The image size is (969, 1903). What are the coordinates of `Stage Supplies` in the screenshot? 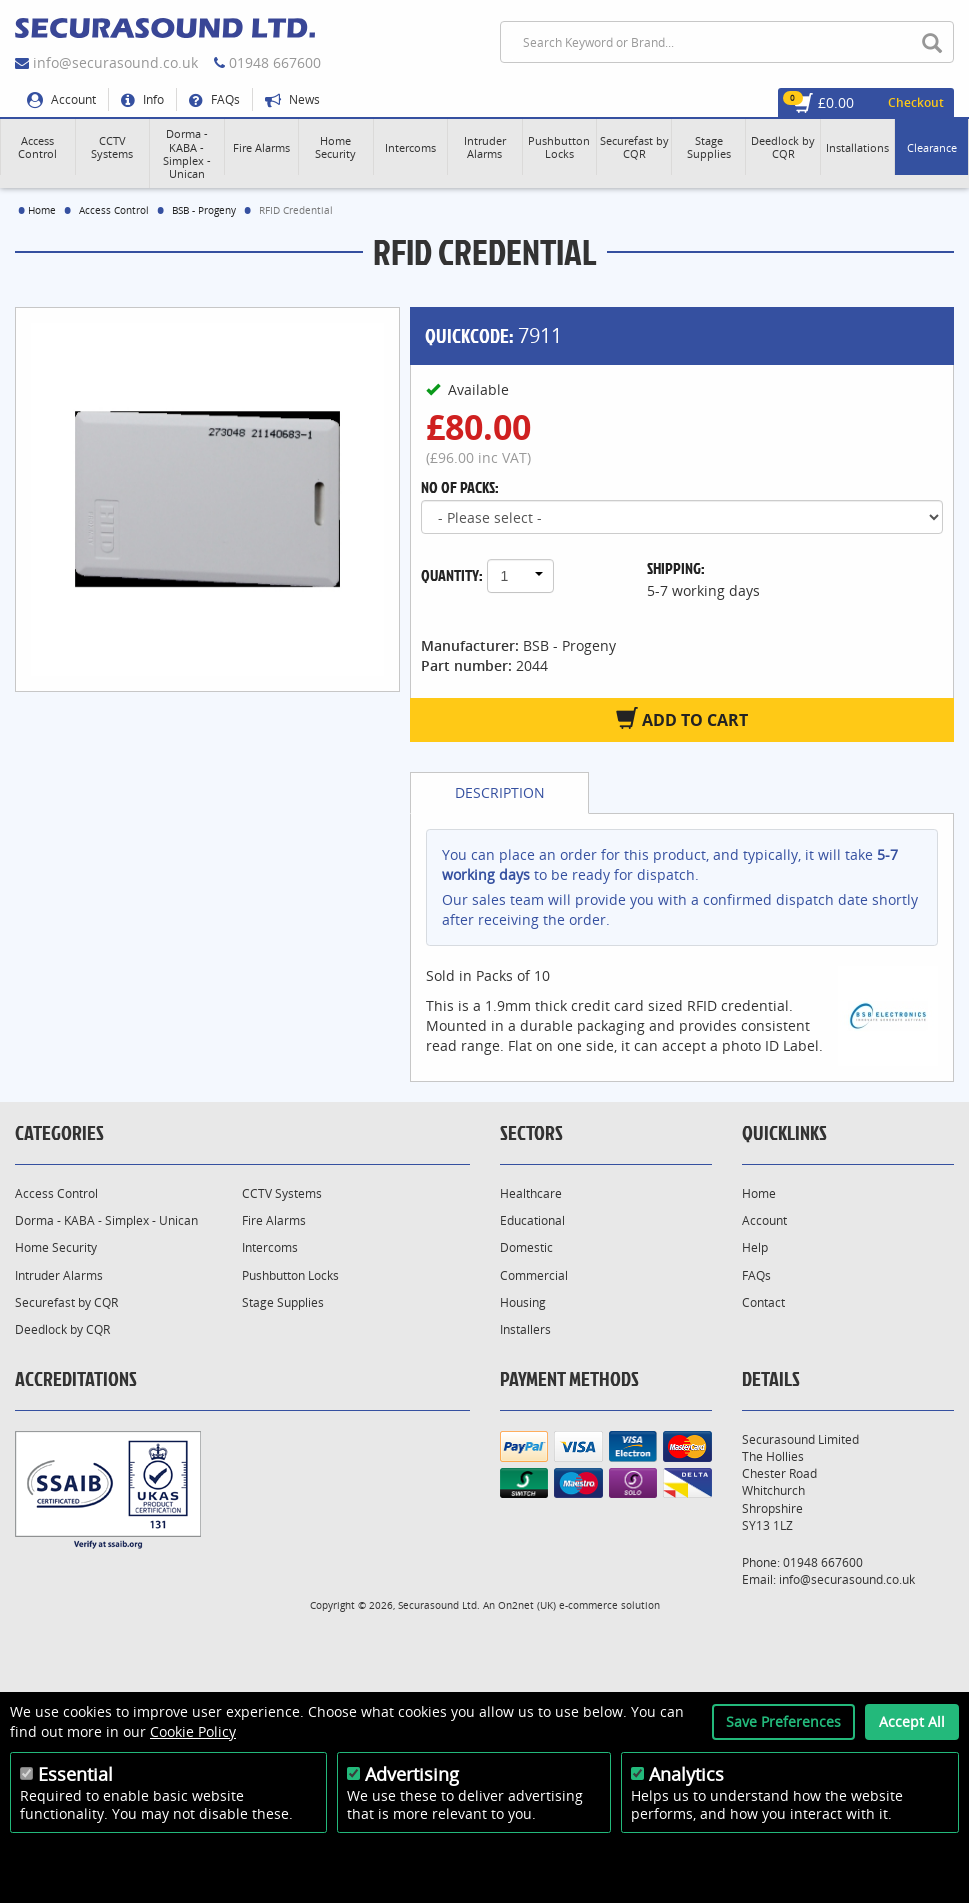 It's located at (283, 1302).